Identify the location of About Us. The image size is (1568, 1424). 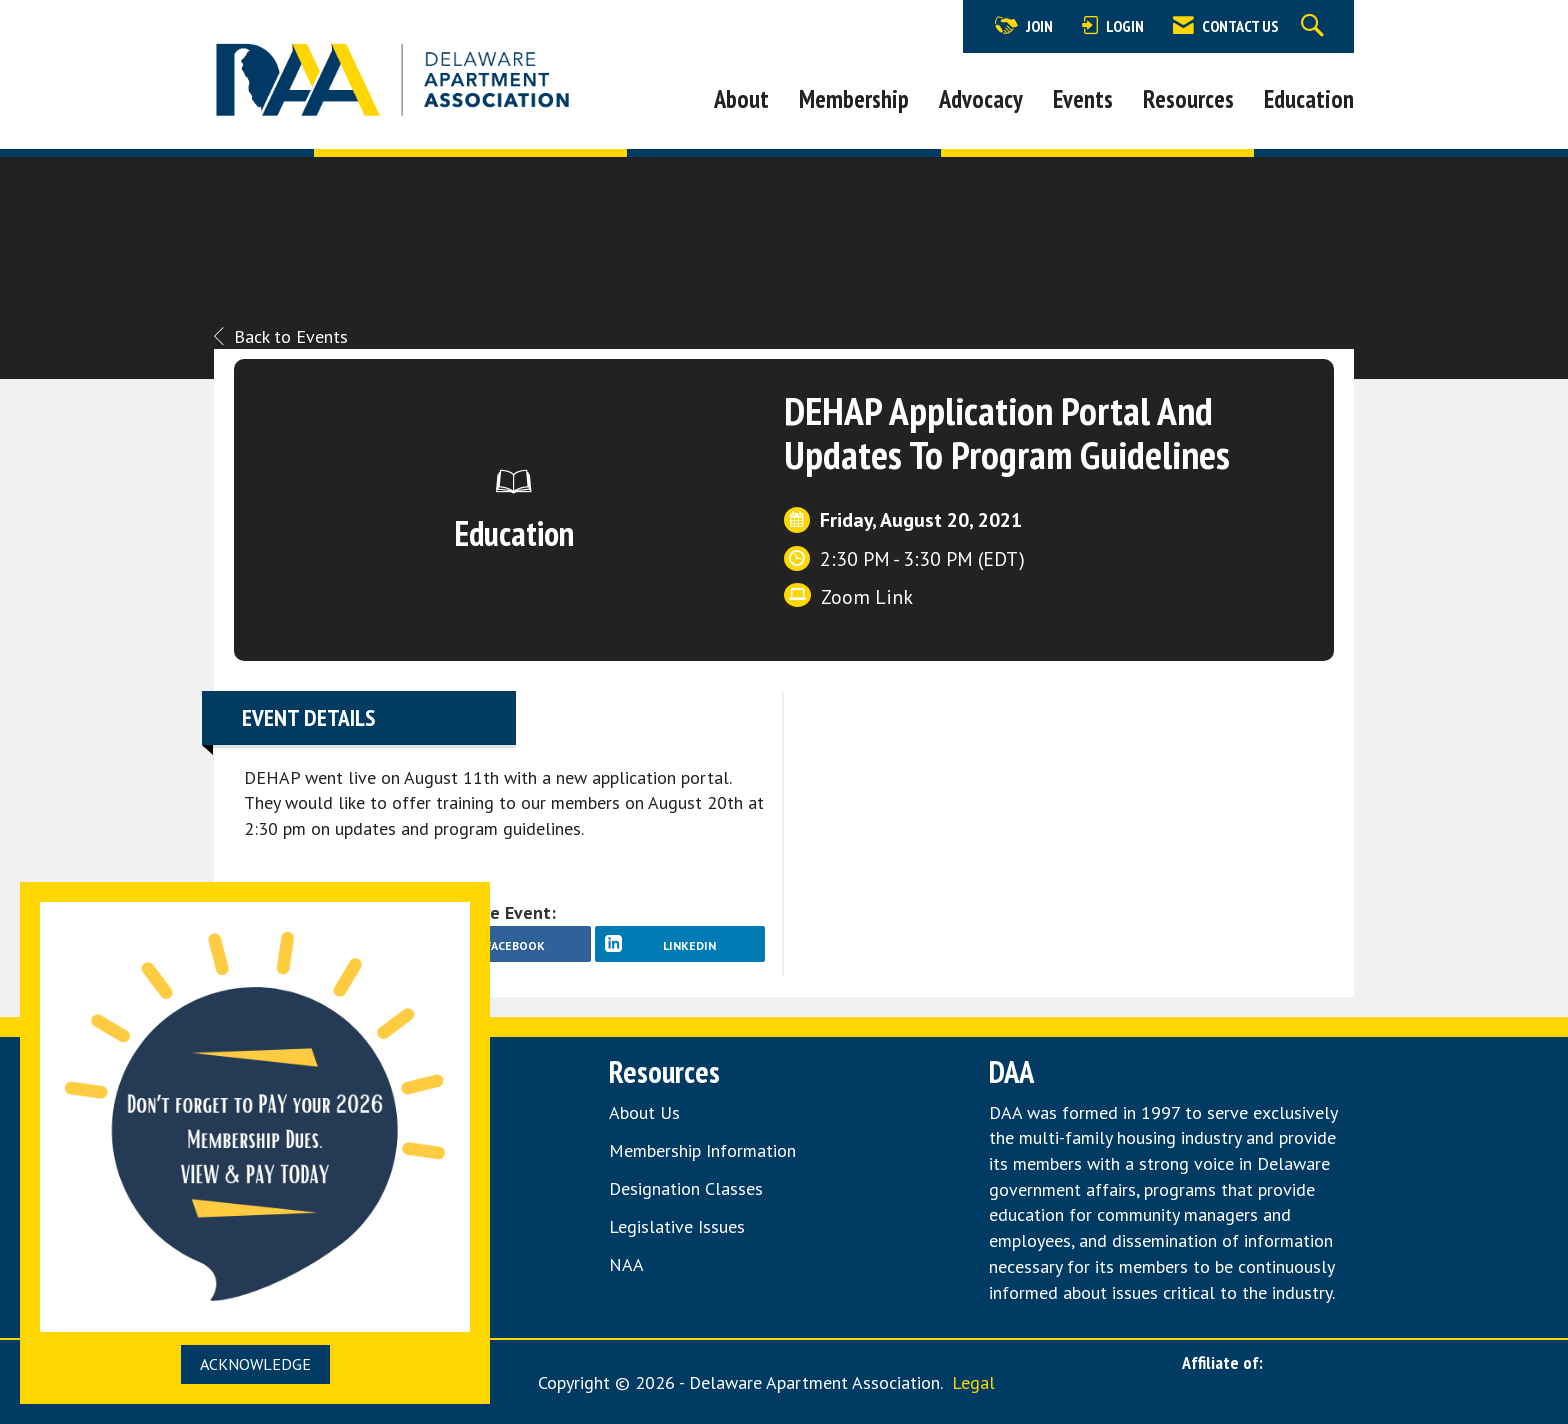
(644, 1112).